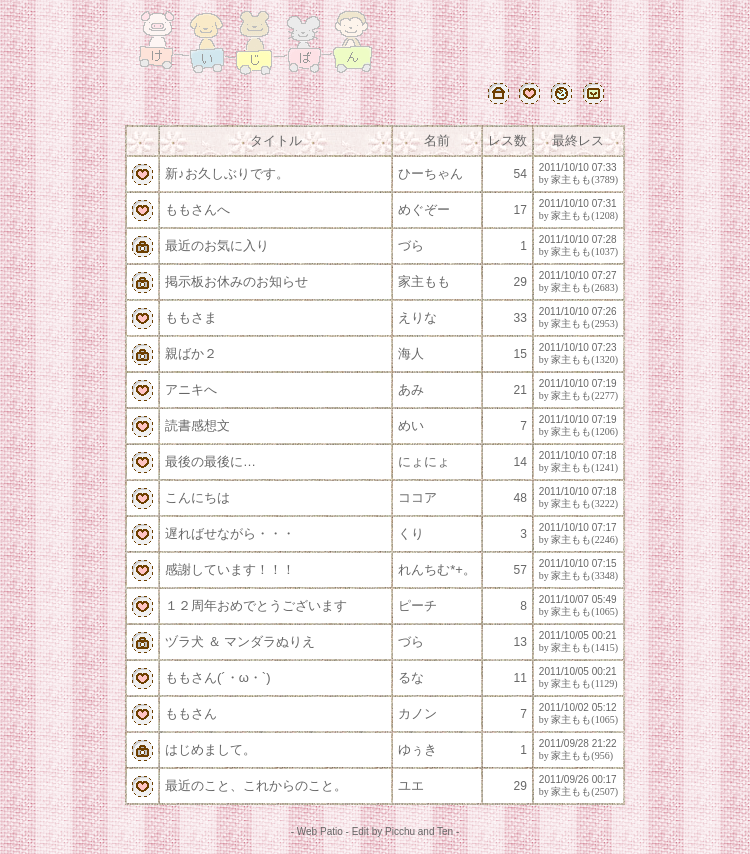  What do you see at coordinates (191, 317) in the screenshot?
I see `ももさま` at bounding box center [191, 317].